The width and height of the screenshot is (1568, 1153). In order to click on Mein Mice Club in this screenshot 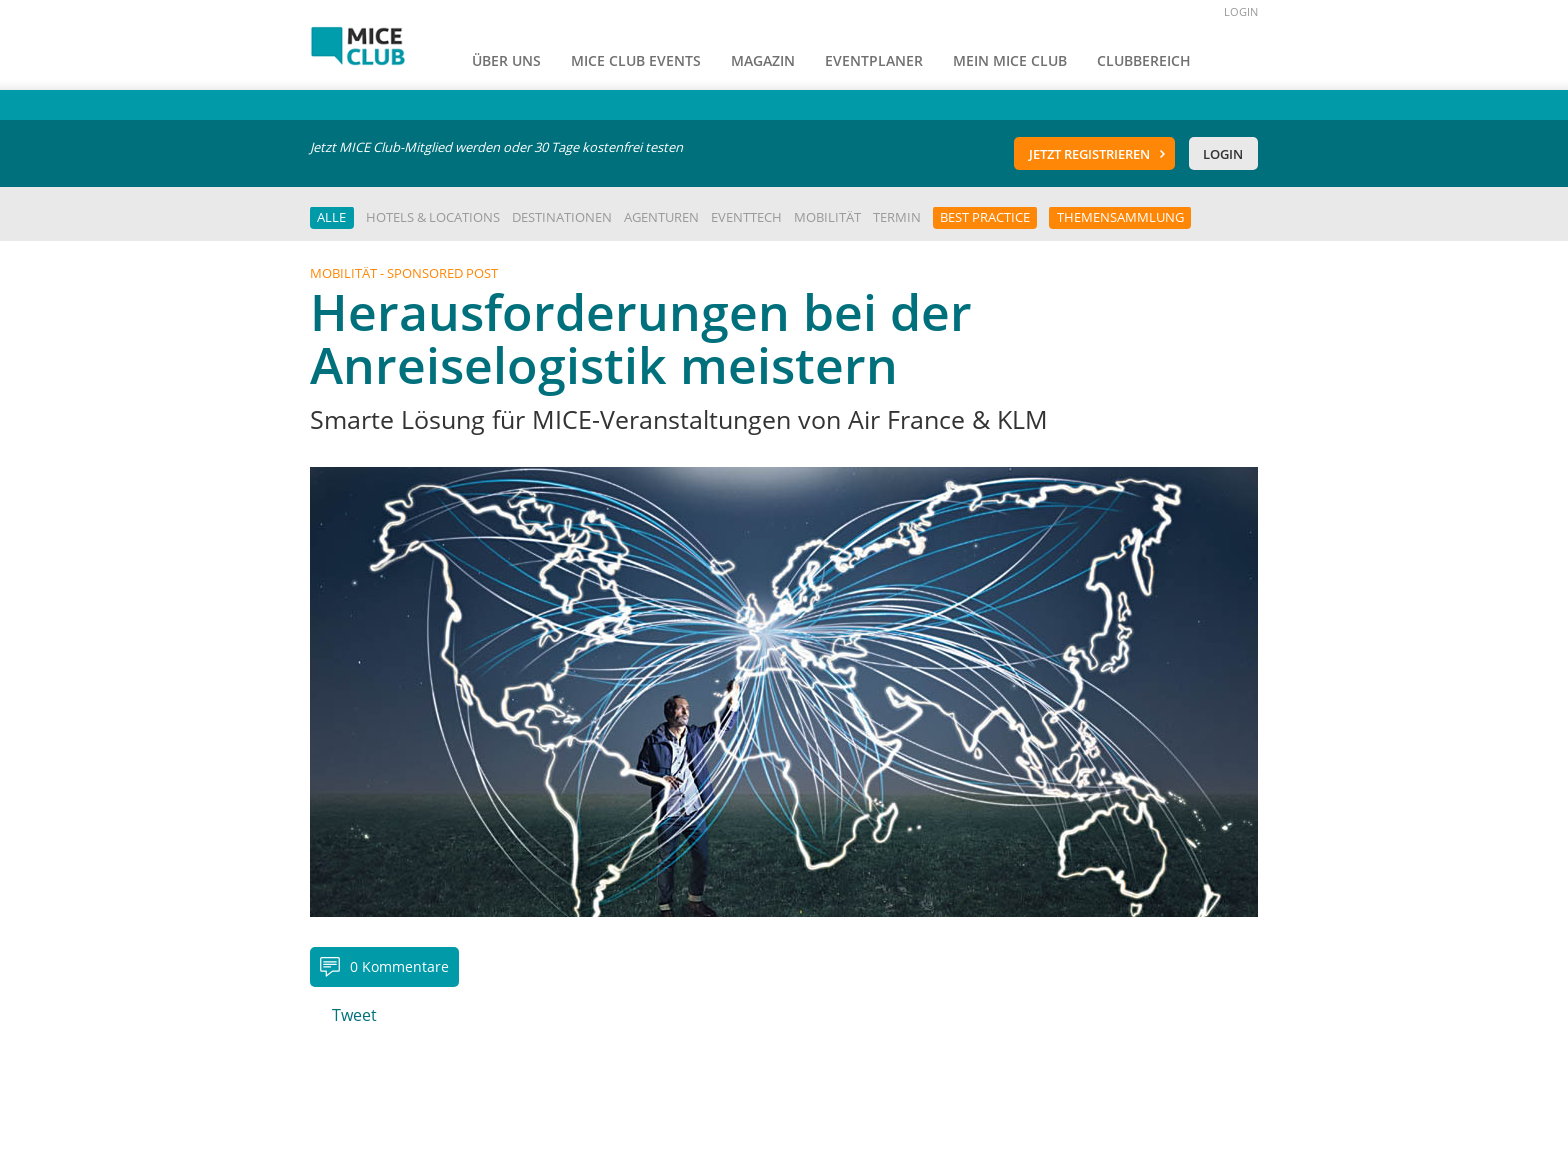, I will do `click(1010, 60)`.